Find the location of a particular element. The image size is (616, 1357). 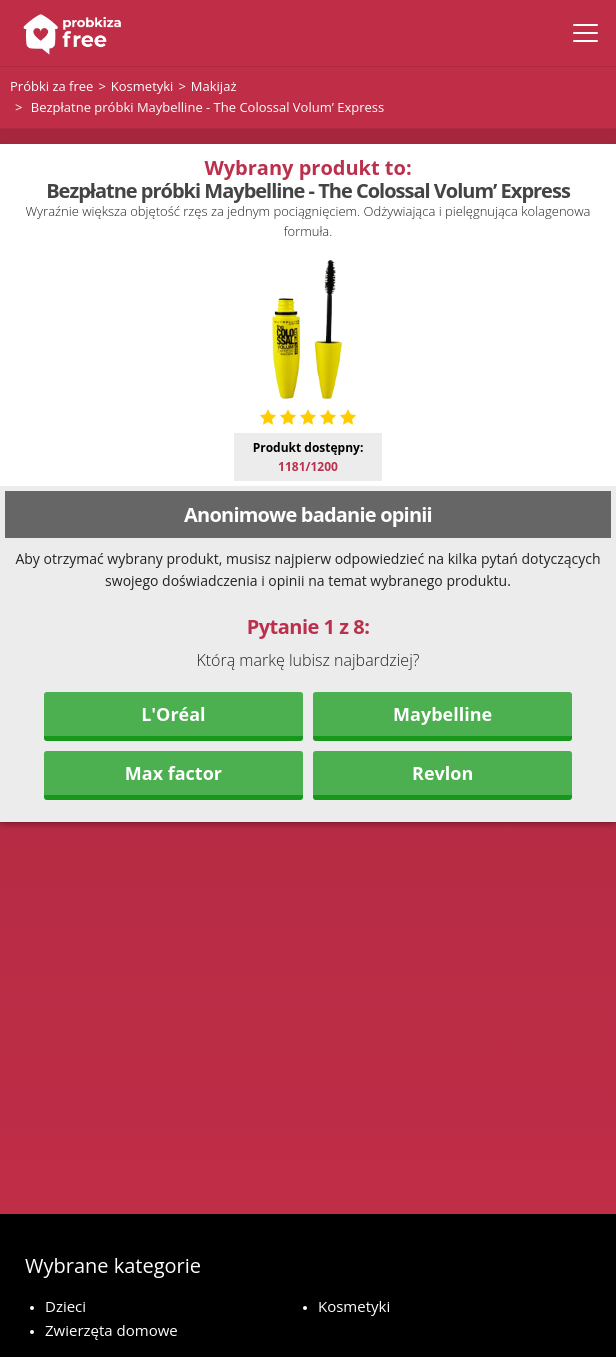

L'Oréal is located at coordinates (173, 714).